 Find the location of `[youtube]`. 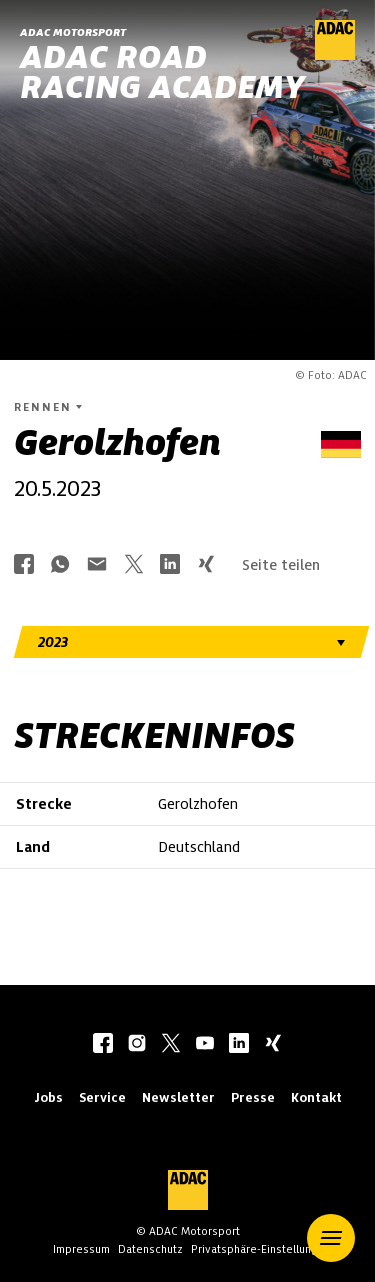

[youtube] is located at coordinates (205, 1045).